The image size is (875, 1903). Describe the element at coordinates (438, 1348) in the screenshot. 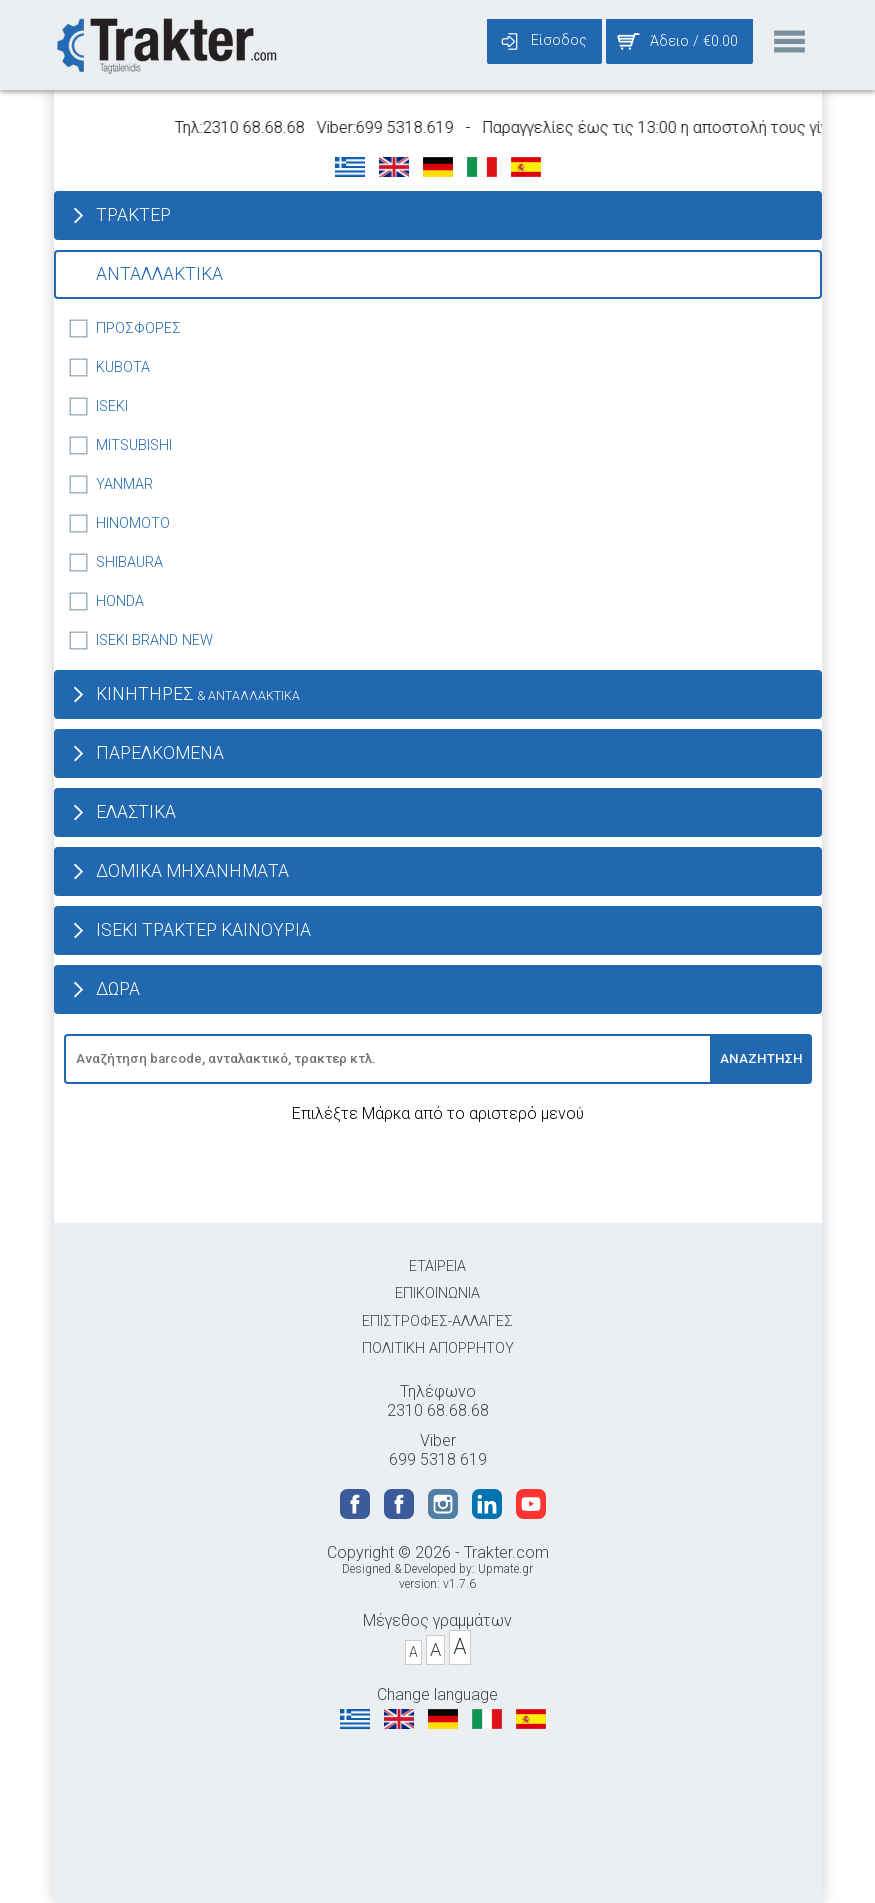

I see `ΠΟΛΙΤΙΚΗ ΑΠΟΡΡΗΤΟΥ` at that location.